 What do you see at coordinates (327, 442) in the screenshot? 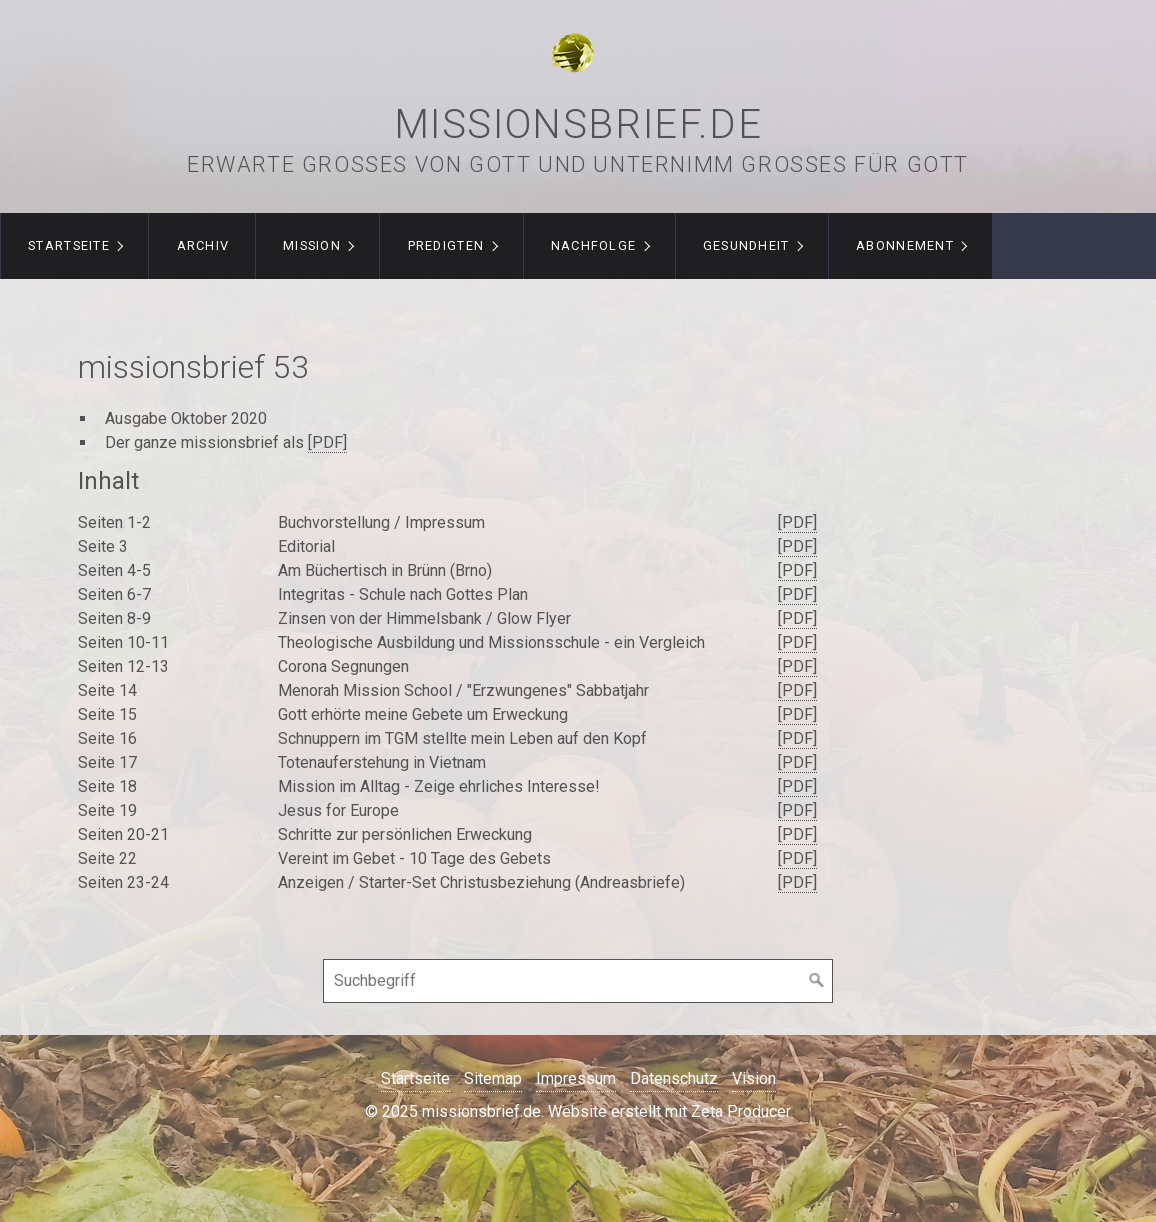
I see `[PDF]` at bounding box center [327, 442].